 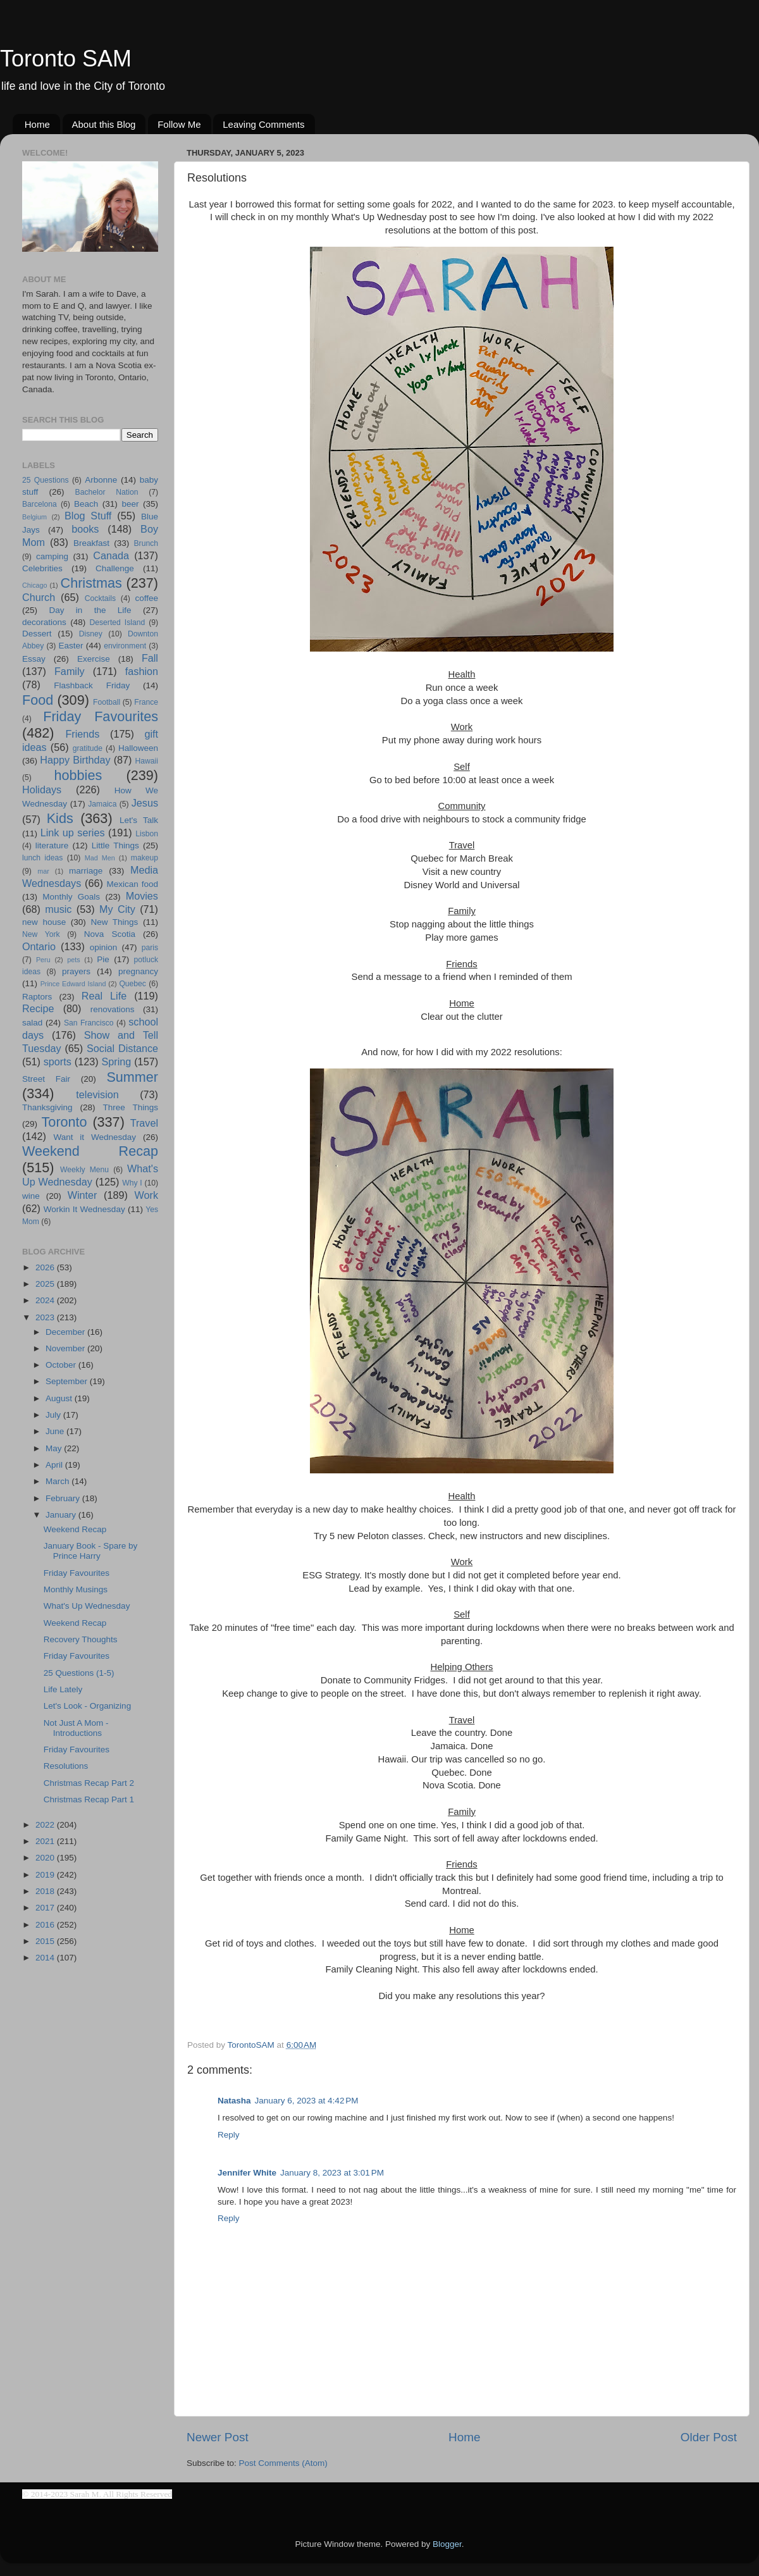 What do you see at coordinates (86, 504) in the screenshot?
I see `Beach` at bounding box center [86, 504].